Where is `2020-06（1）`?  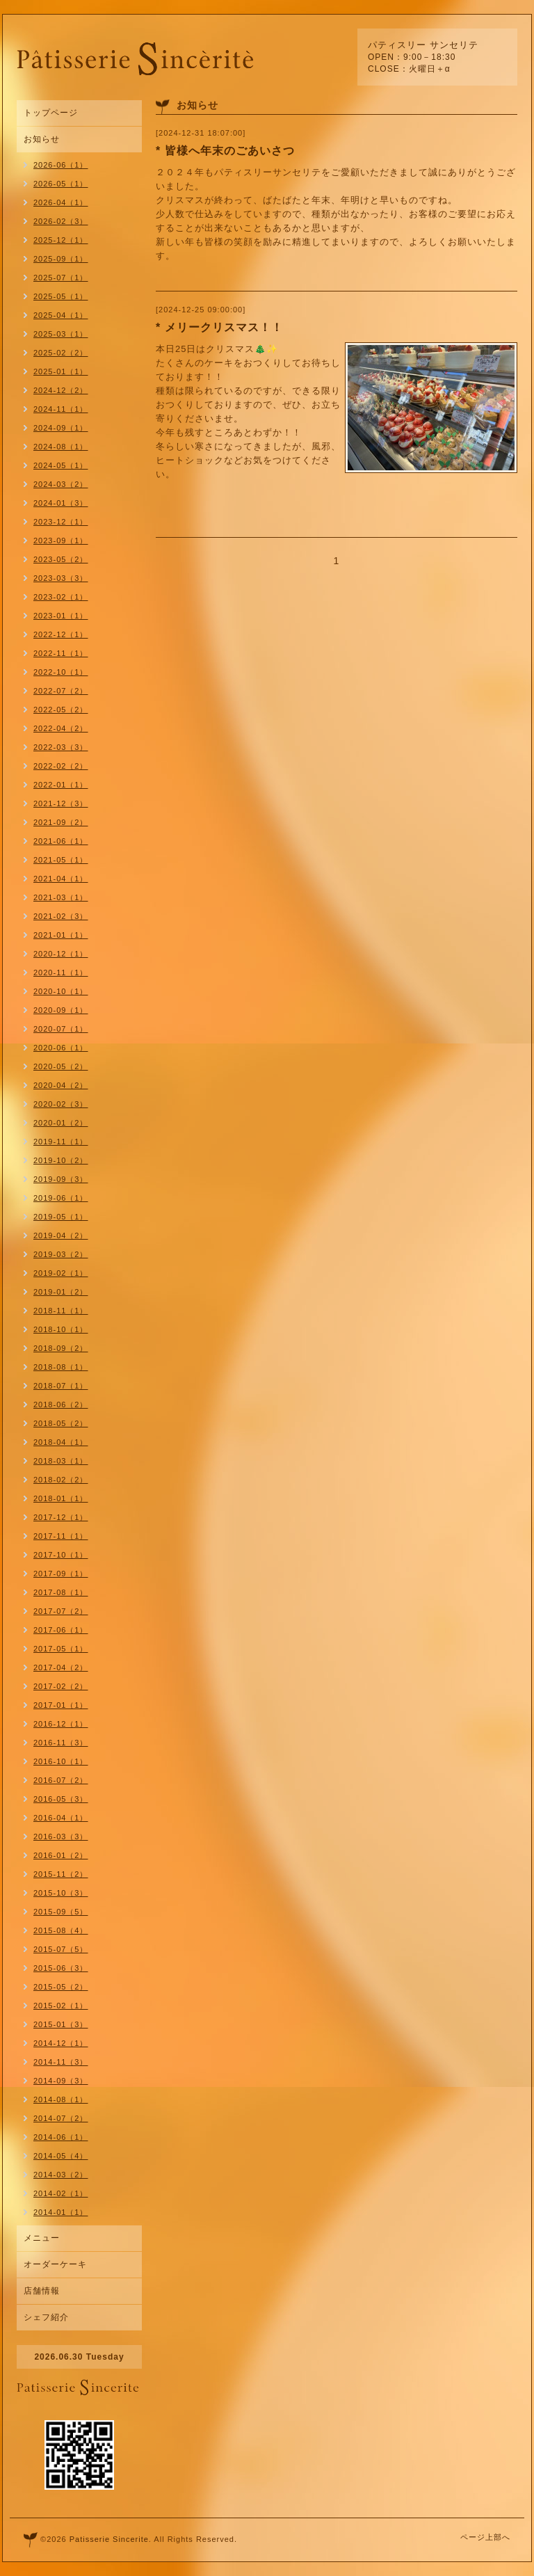 2020-06（1） is located at coordinates (60, 1047).